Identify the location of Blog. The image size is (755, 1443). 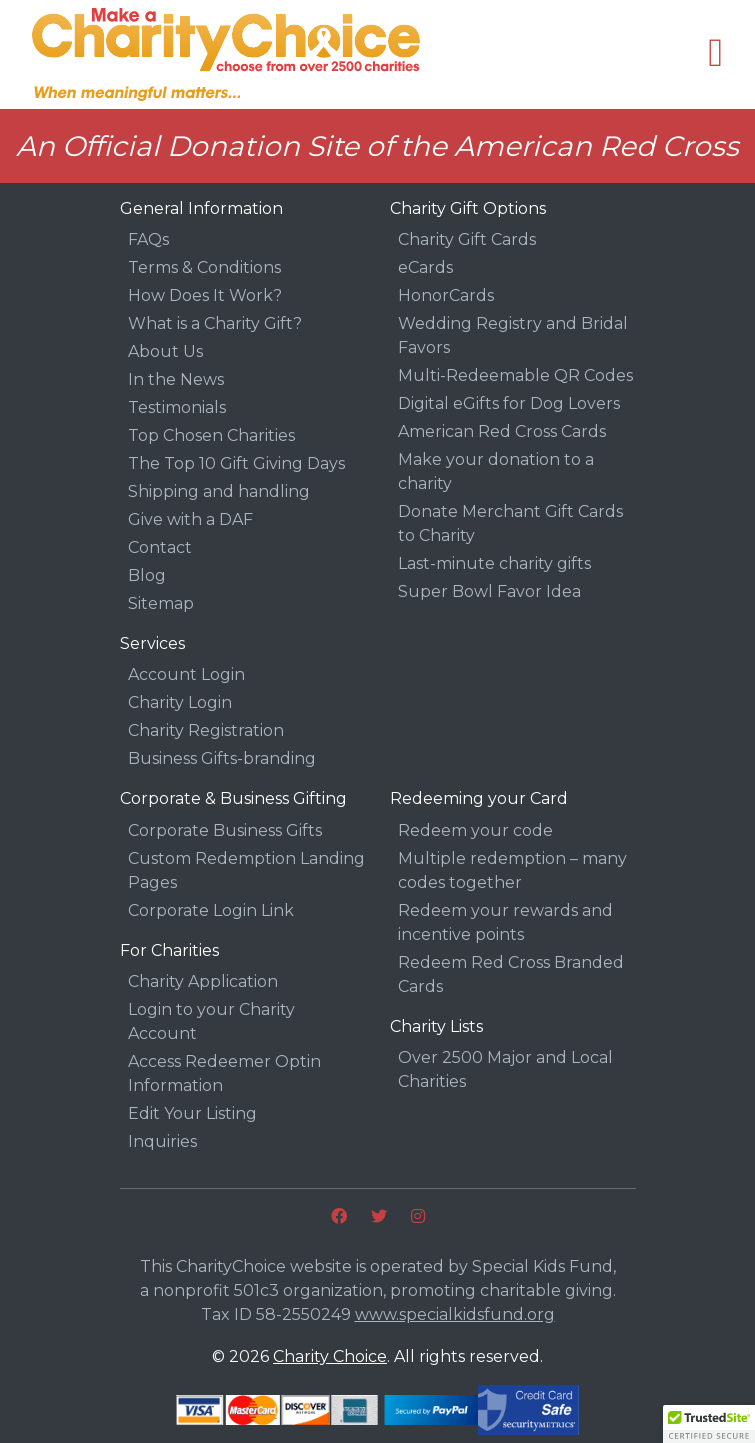
(147, 575).